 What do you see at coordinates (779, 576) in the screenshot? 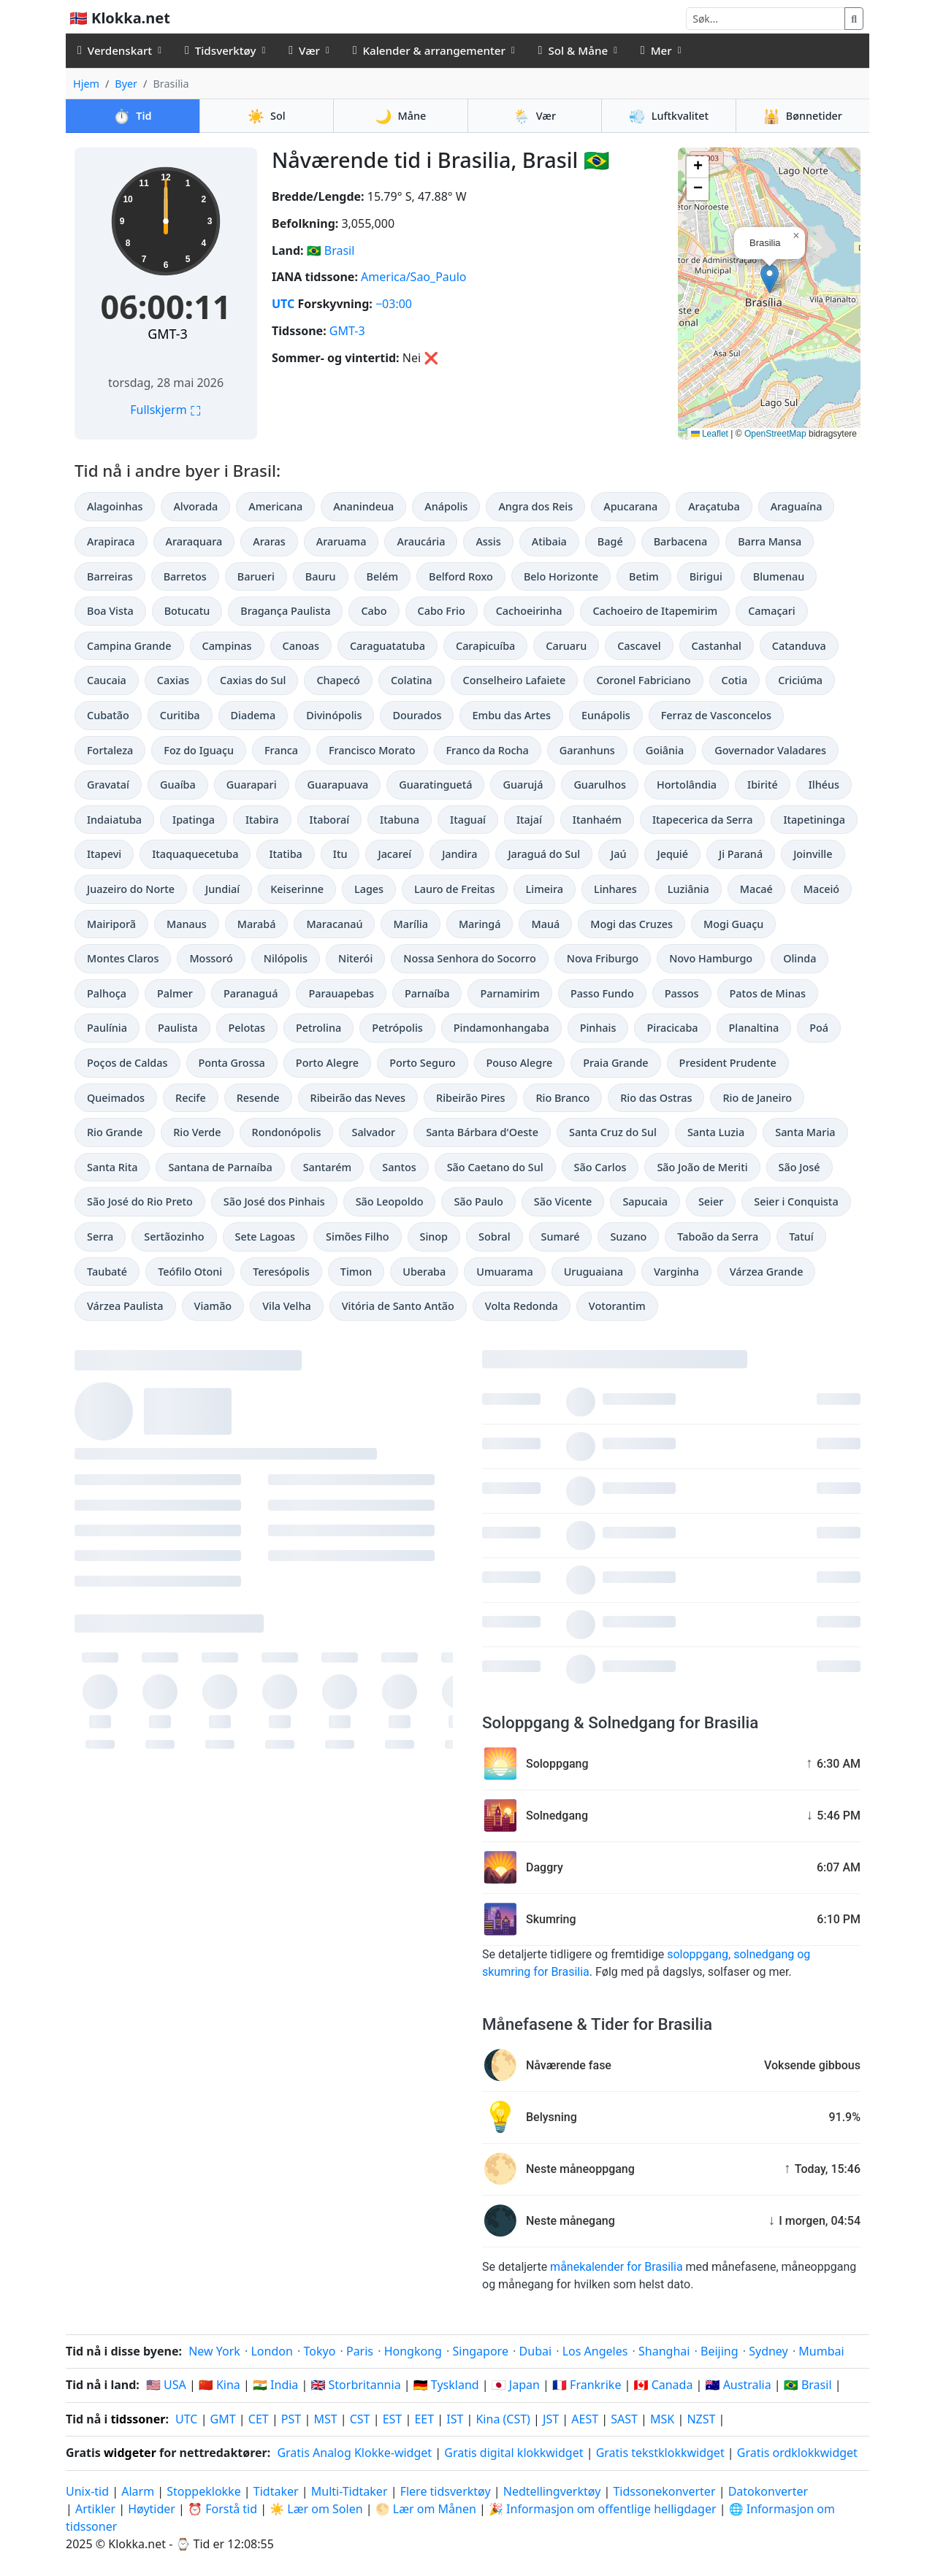
I see `Blumenau` at bounding box center [779, 576].